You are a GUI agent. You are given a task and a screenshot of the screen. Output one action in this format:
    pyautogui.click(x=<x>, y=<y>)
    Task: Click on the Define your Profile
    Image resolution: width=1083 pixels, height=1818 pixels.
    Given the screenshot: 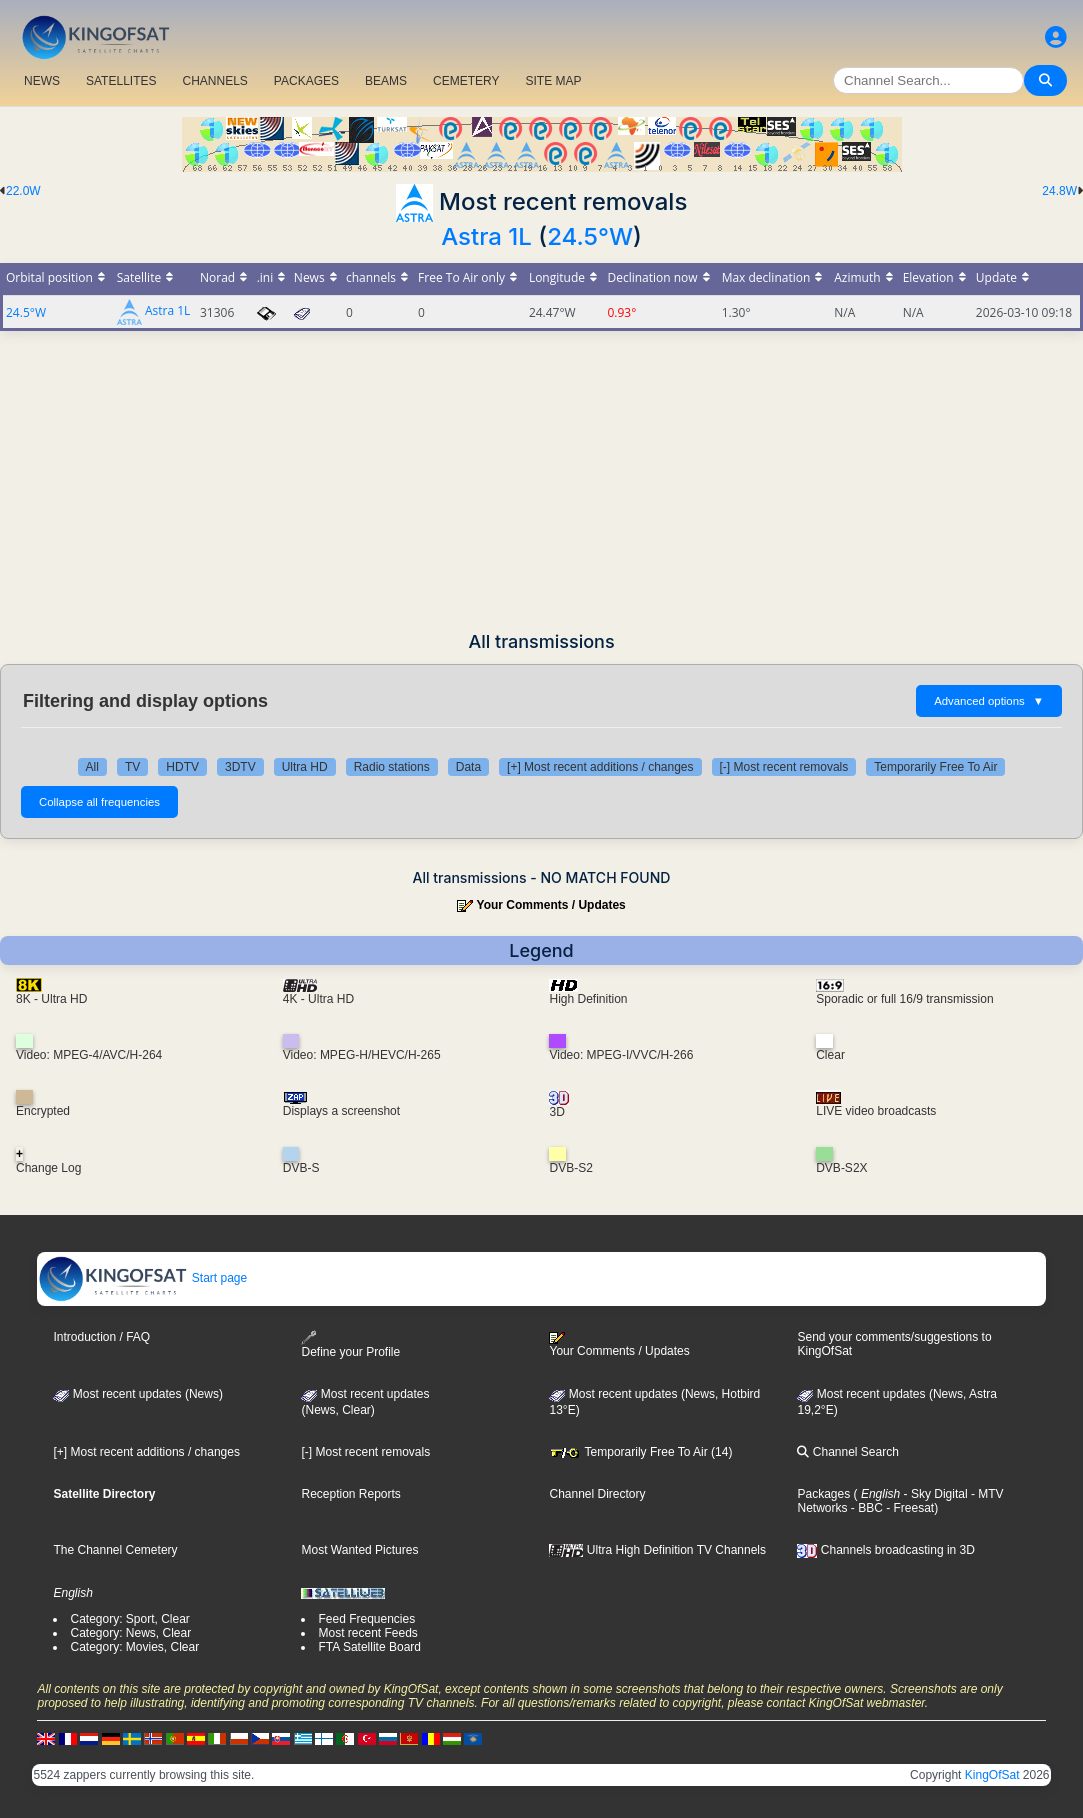 What is the action you would take?
    pyautogui.click(x=350, y=1344)
    